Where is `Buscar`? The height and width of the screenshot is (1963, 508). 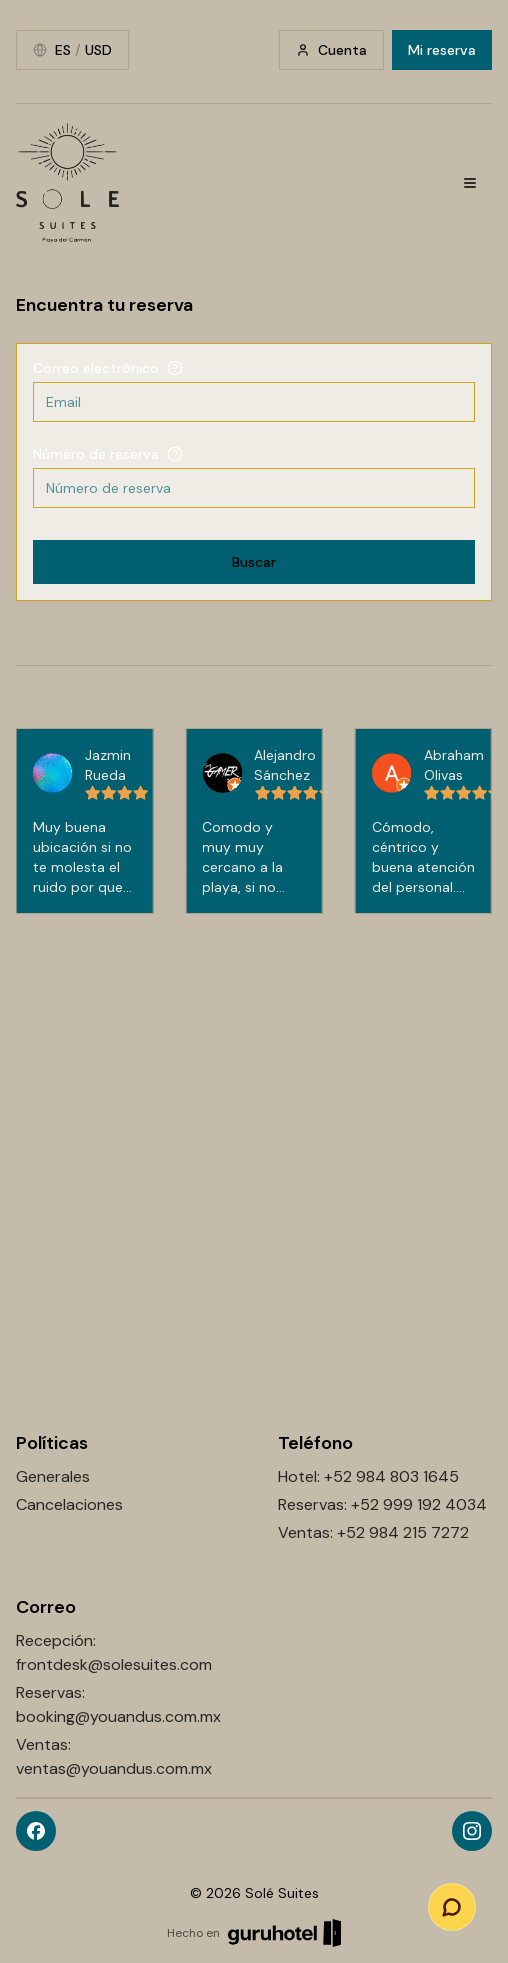
Buscar is located at coordinates (254, 562).